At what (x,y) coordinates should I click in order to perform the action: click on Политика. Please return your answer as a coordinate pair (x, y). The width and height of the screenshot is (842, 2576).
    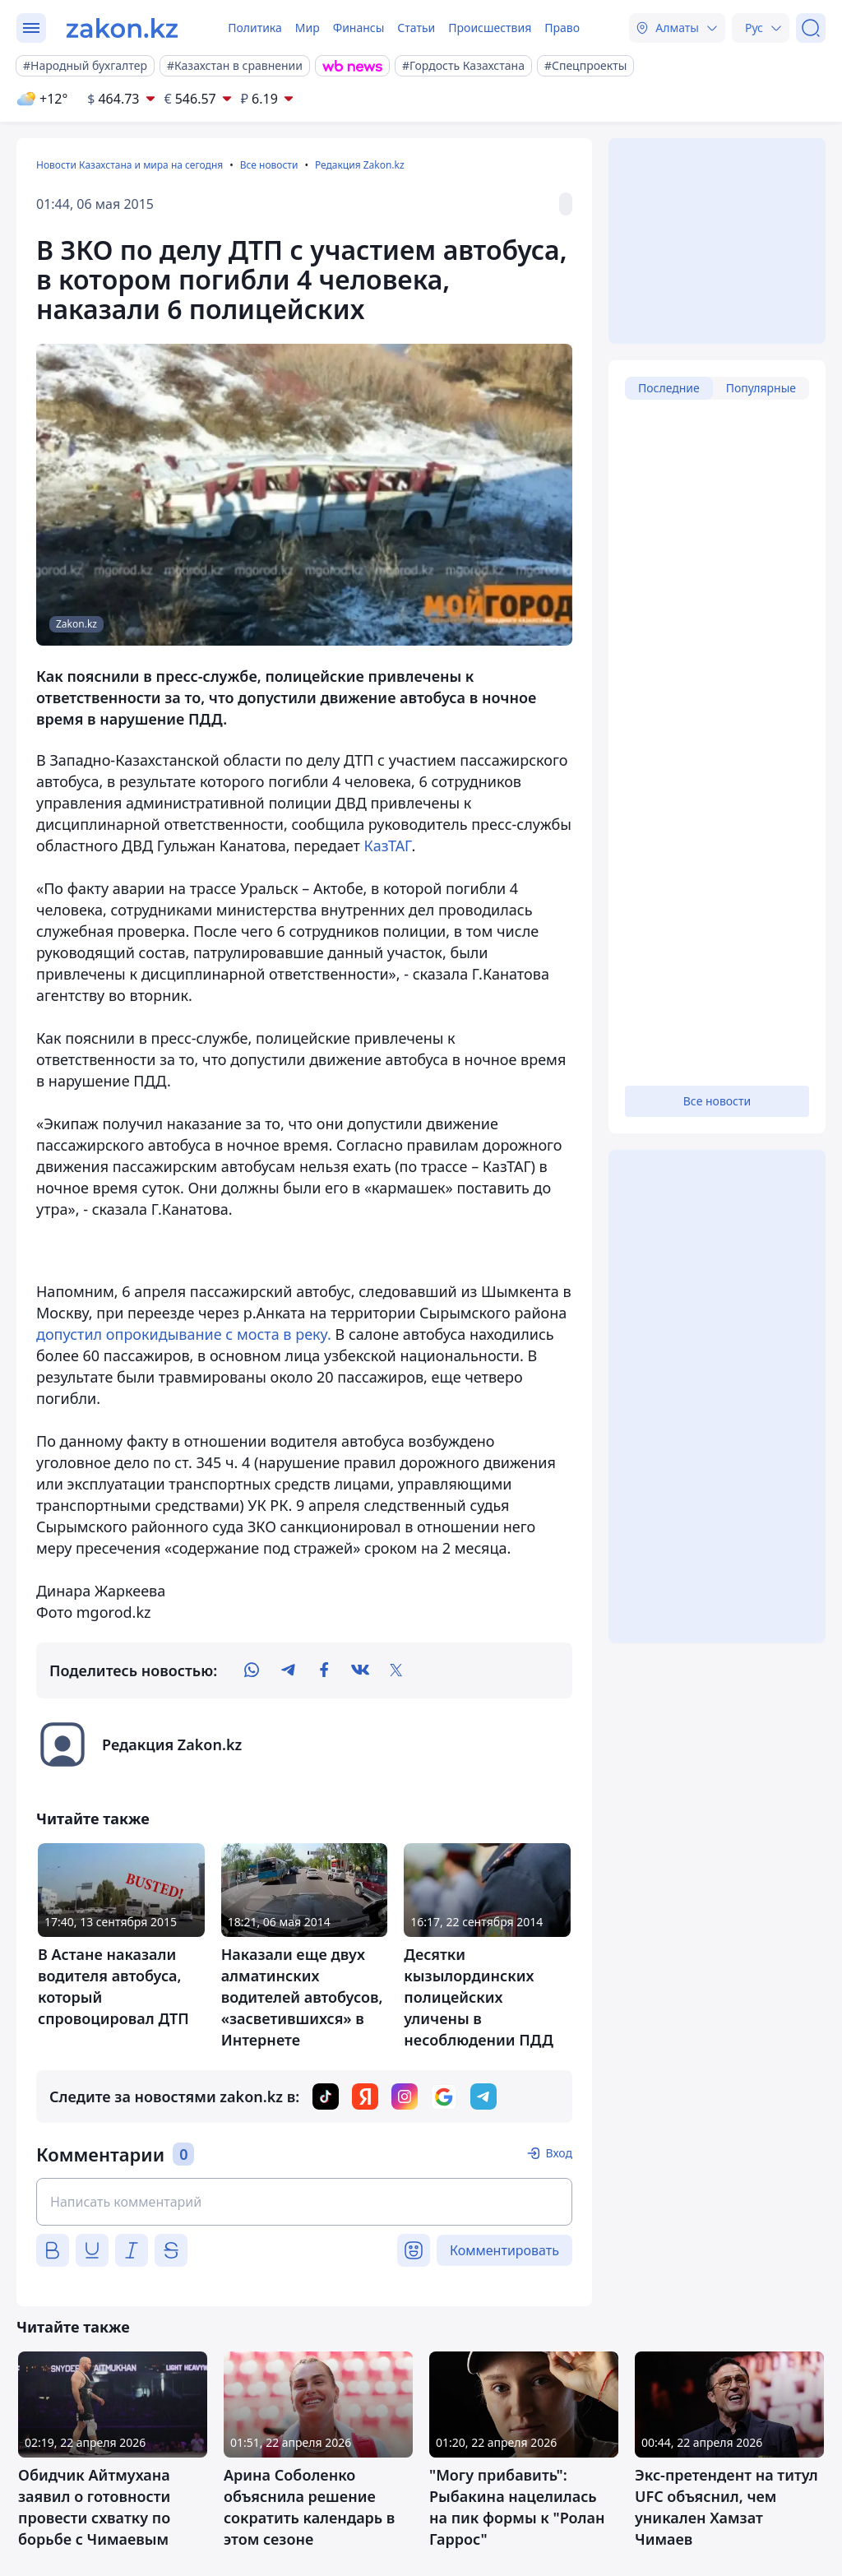
    Looking at the image, I should click on (255, 27).